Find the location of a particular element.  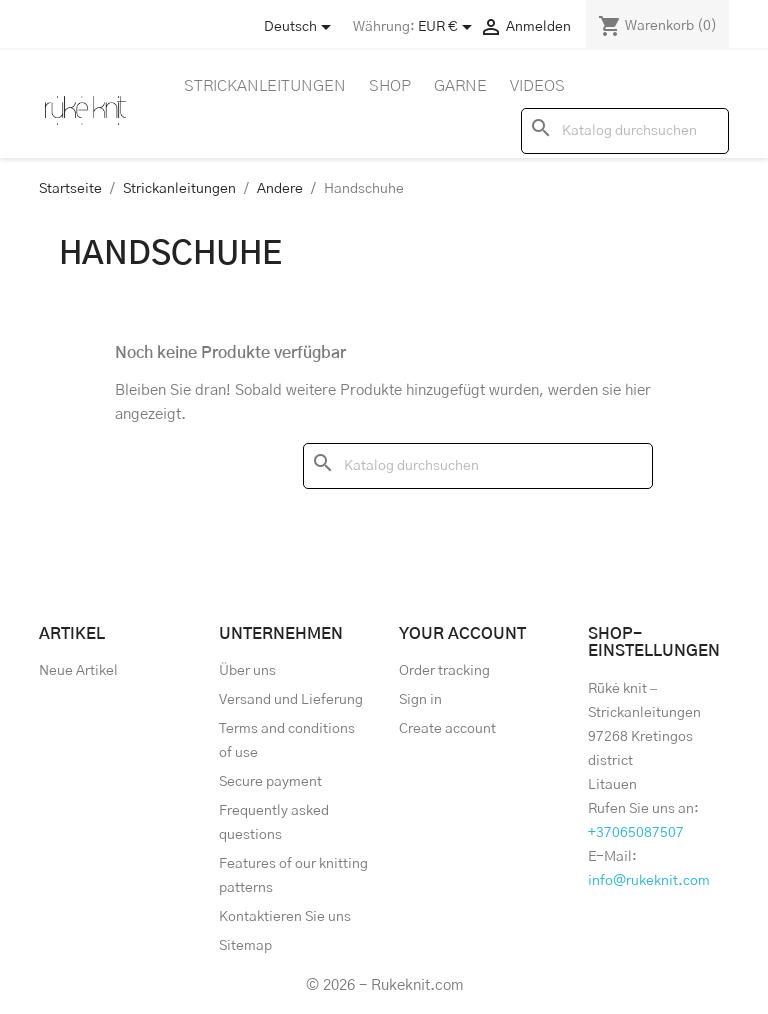

Über uns is located at coordinates (247, 671).